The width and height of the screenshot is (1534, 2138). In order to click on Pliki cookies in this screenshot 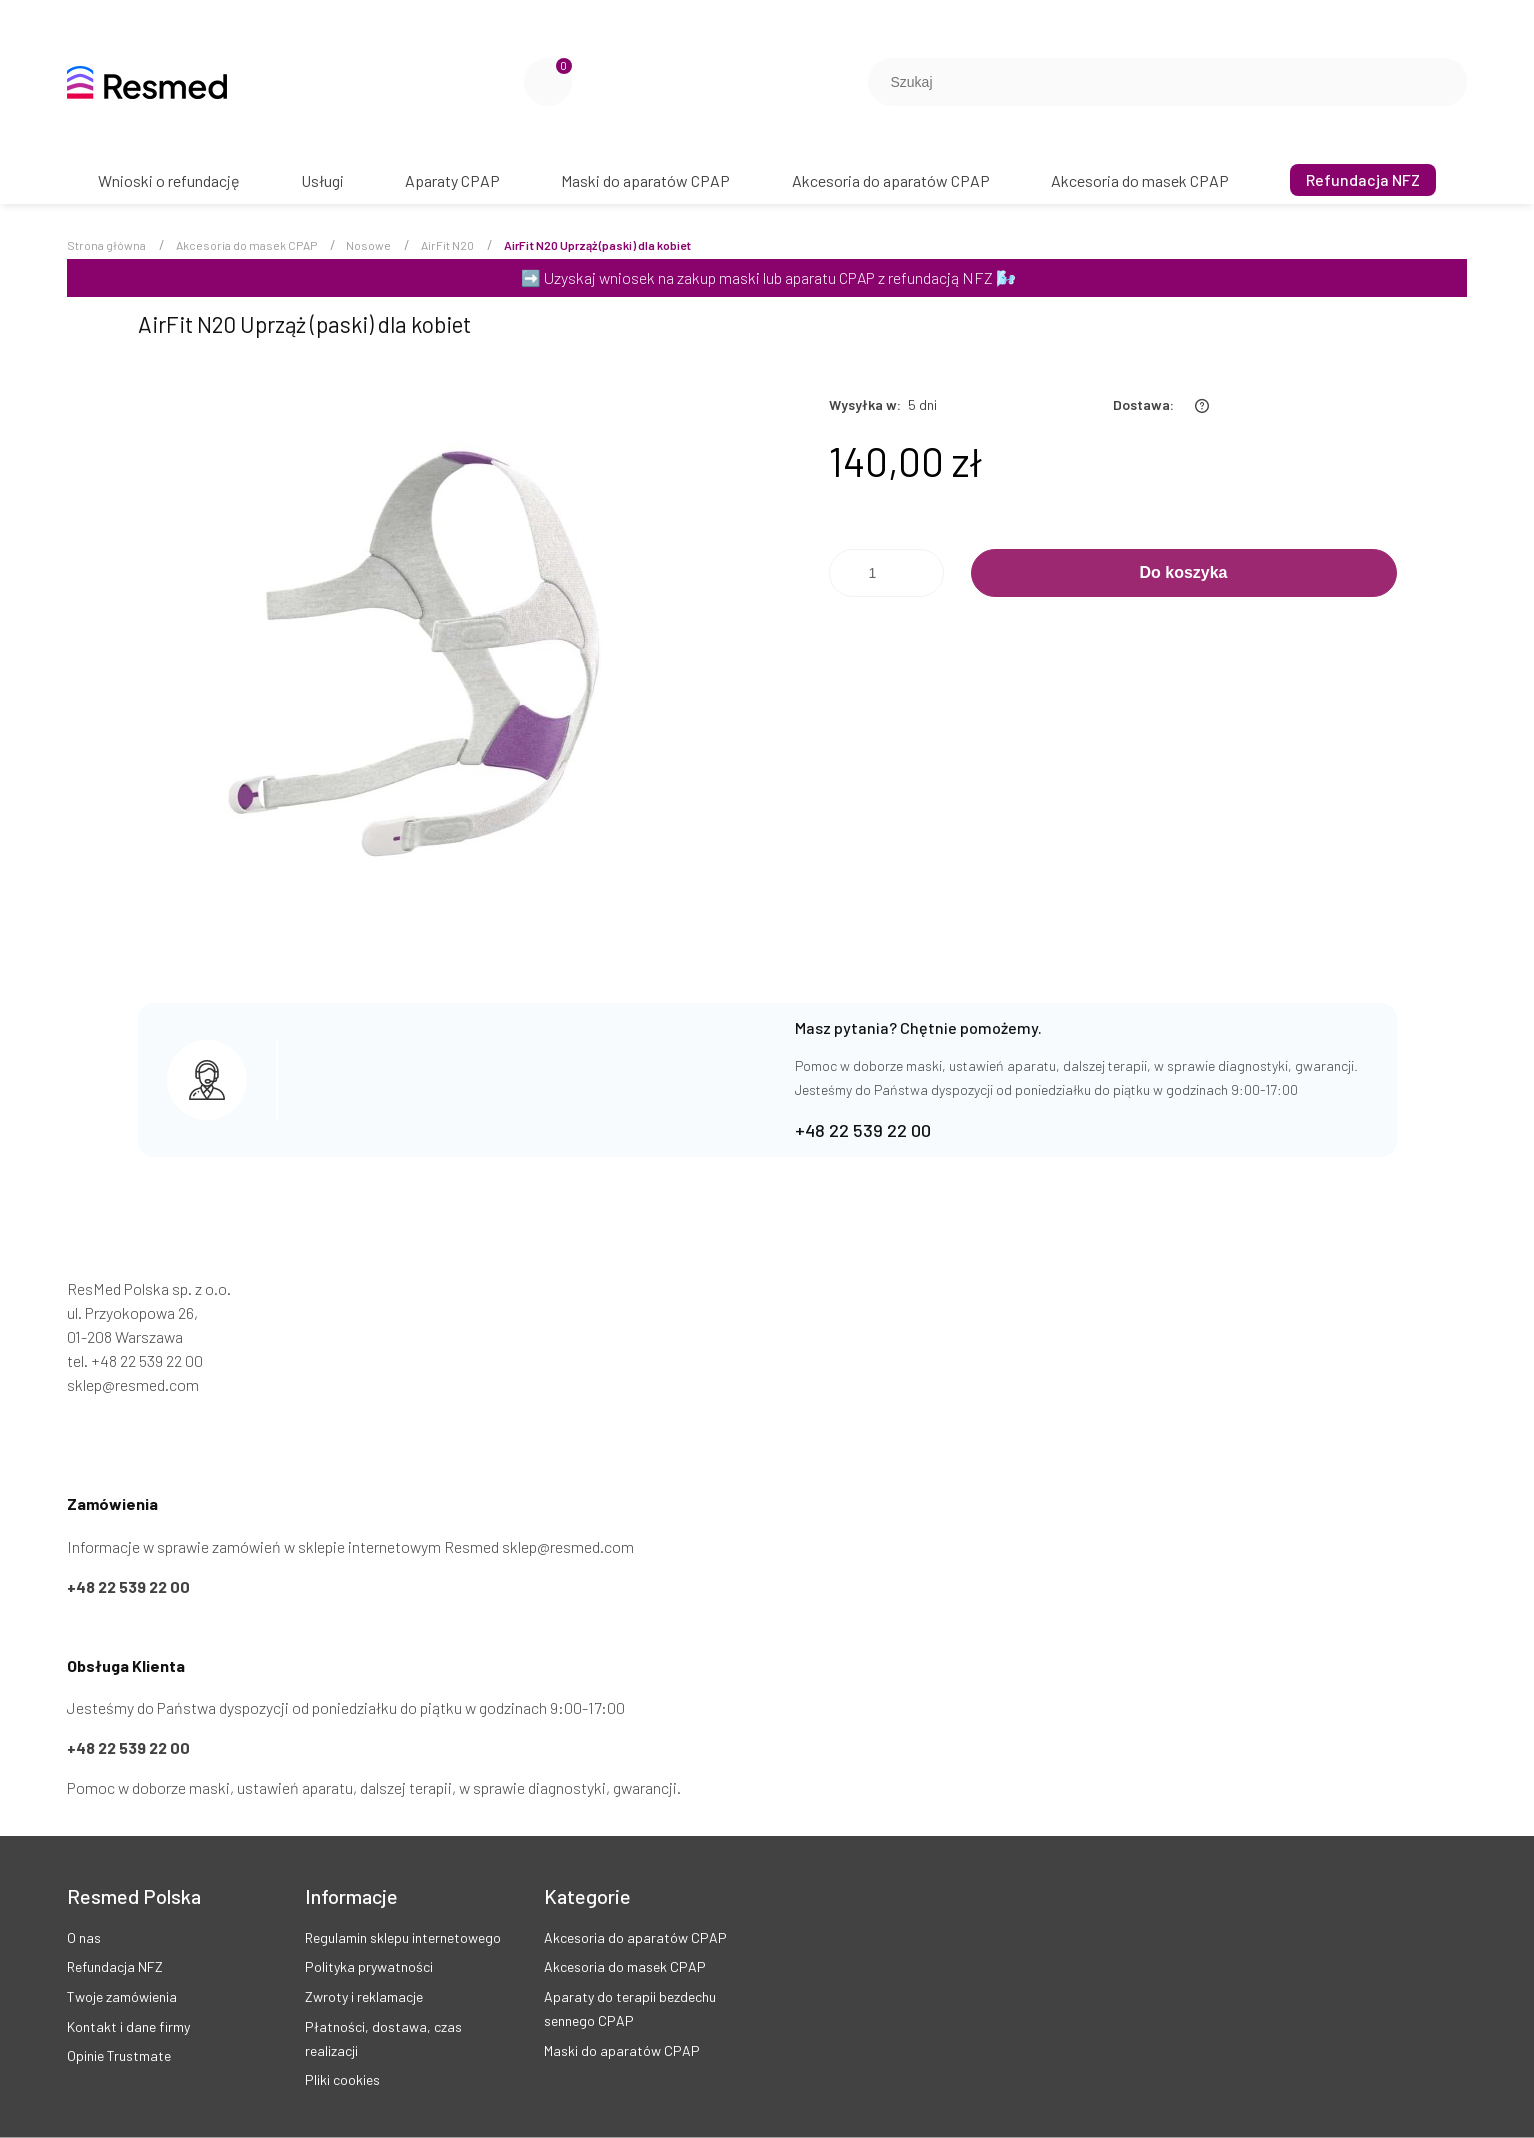, I will do `click(342, 2079)`.